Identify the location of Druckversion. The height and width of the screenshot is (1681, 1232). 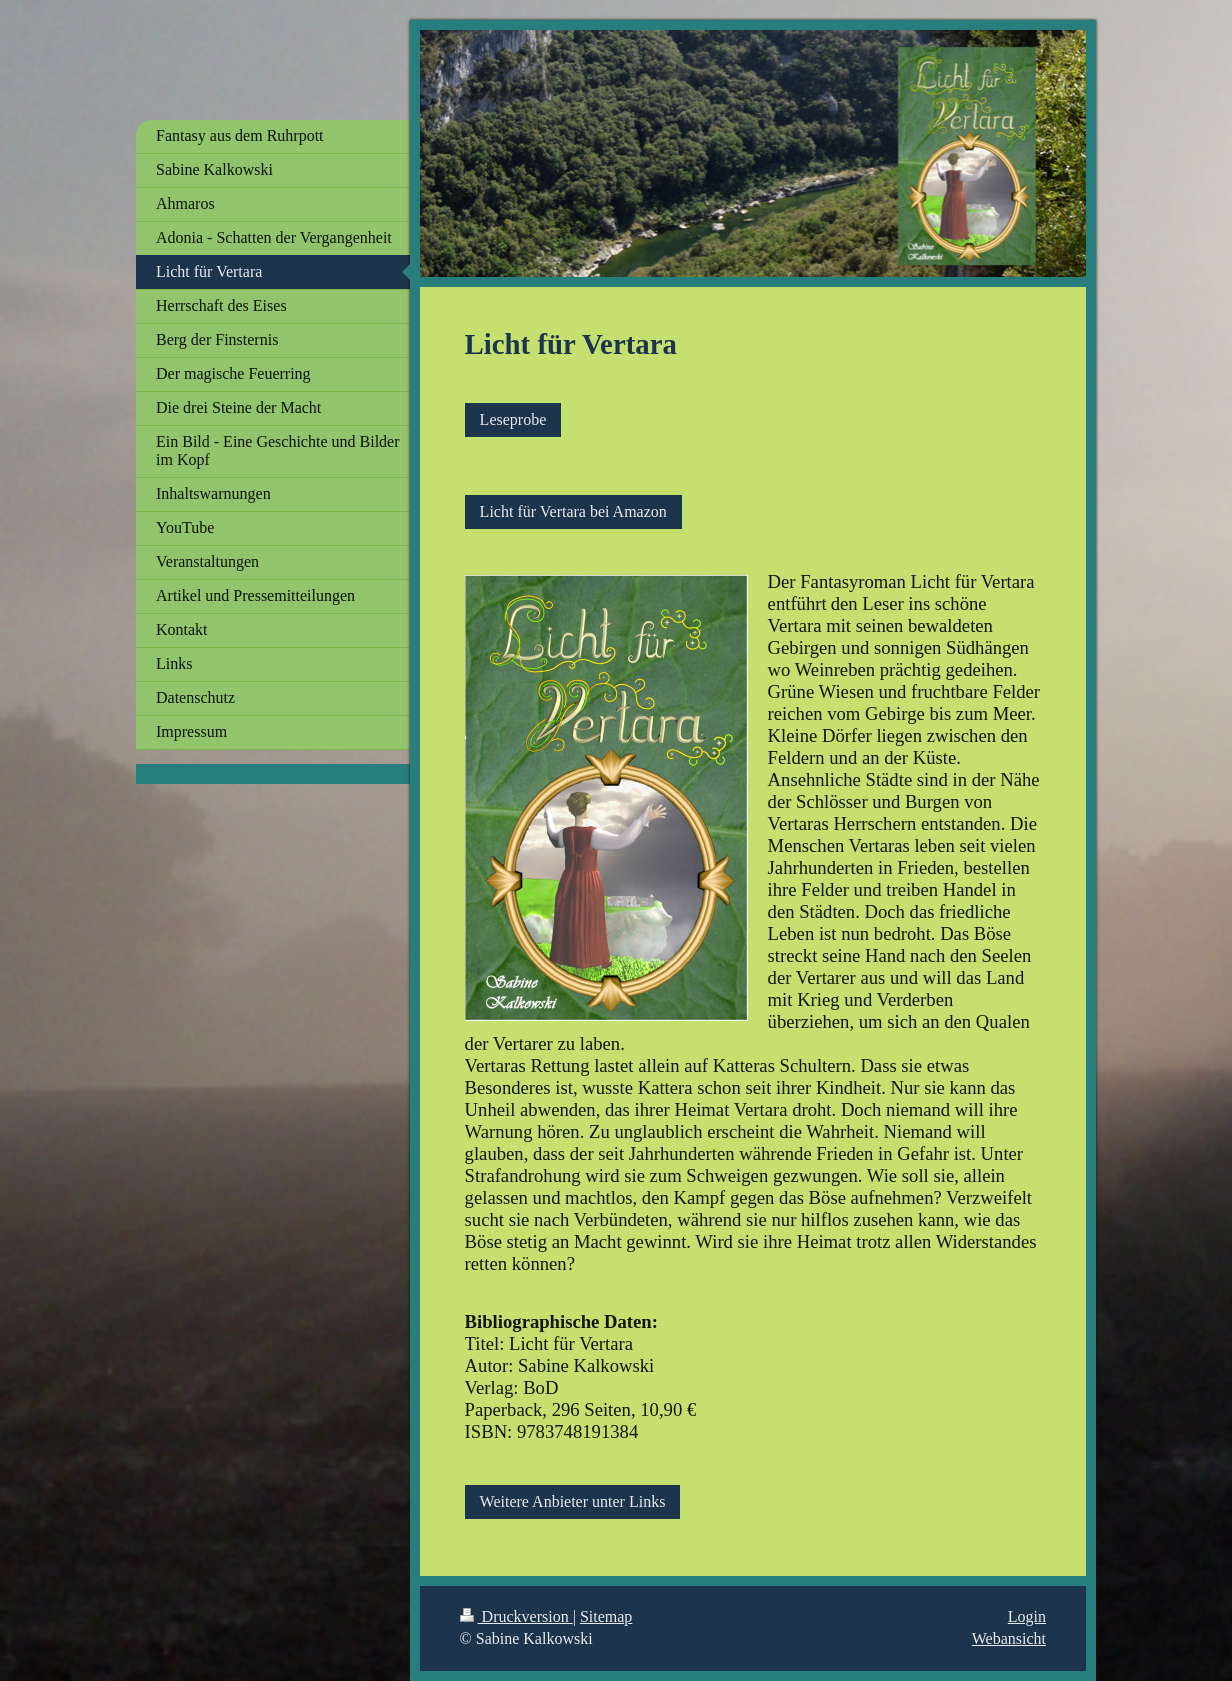
(516, 1616).